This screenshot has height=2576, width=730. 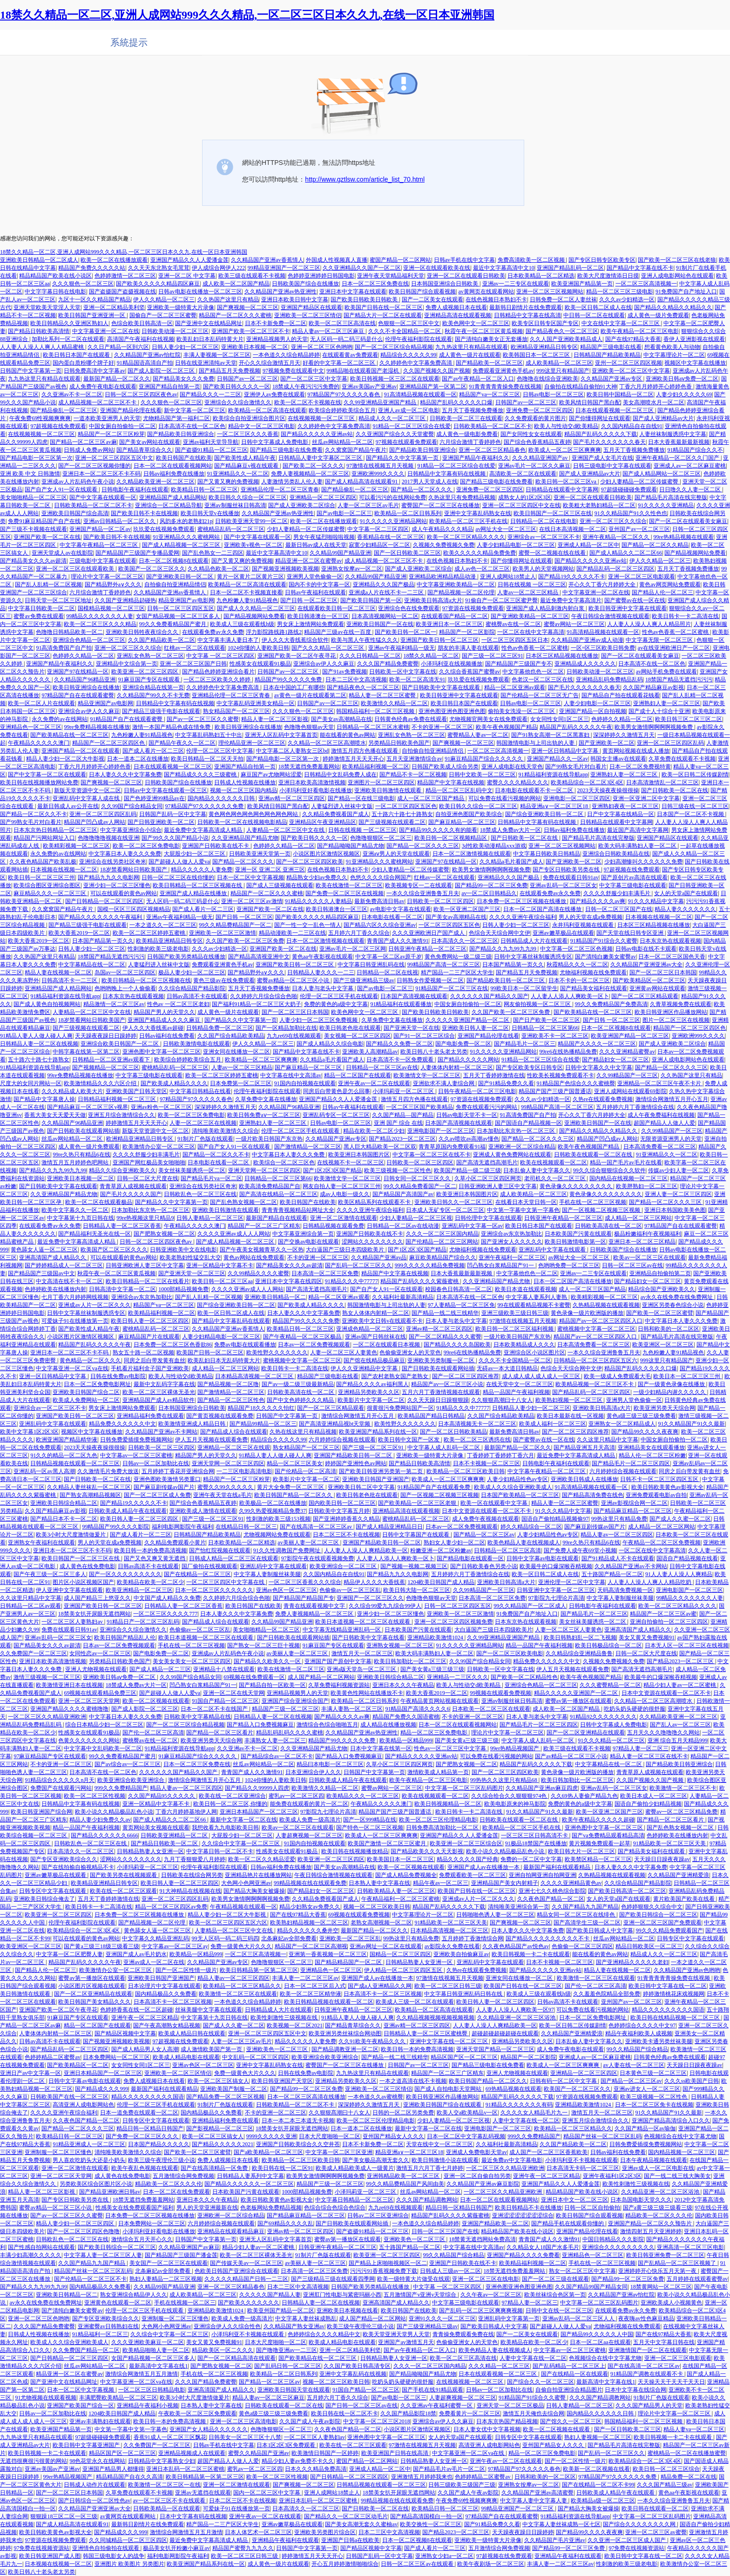 What do you see at coordinates (582, 283) in the screenshot?
I see `欧美亚洲国产精品第一页` at bounding box center [582, 283].